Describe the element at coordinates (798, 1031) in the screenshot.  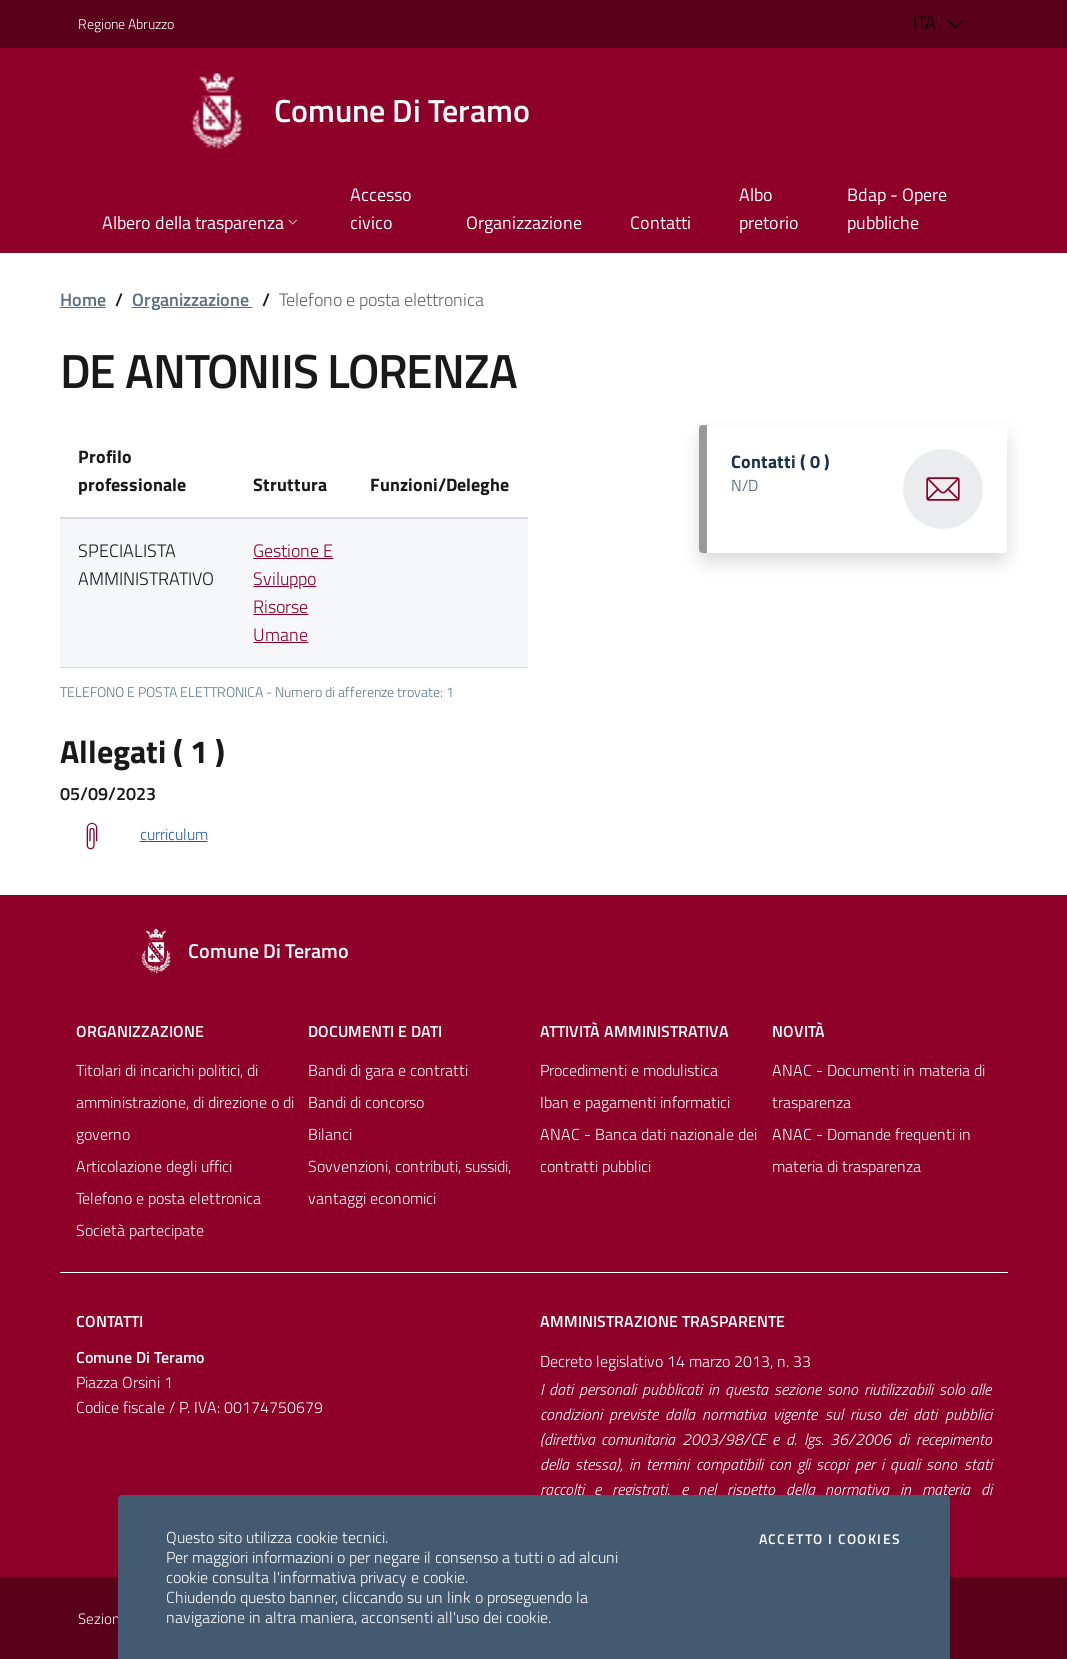
I see `NovitÀ` at that location.